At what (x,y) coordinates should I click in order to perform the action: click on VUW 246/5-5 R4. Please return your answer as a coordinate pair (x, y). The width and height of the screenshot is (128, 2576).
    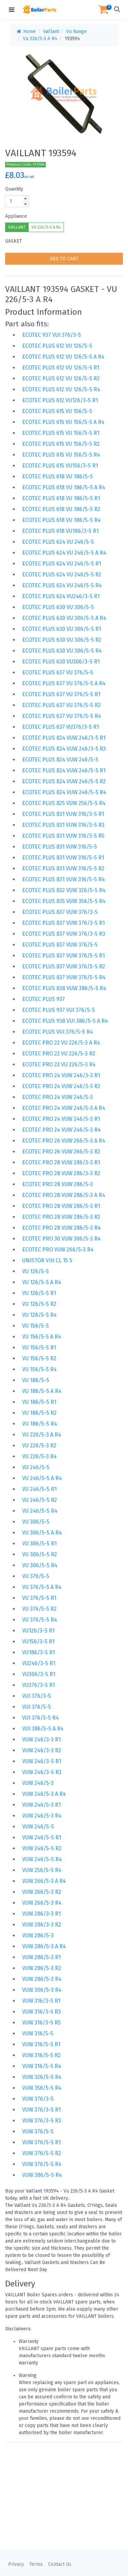
    Looking at the image, I should click on (42, 1859).